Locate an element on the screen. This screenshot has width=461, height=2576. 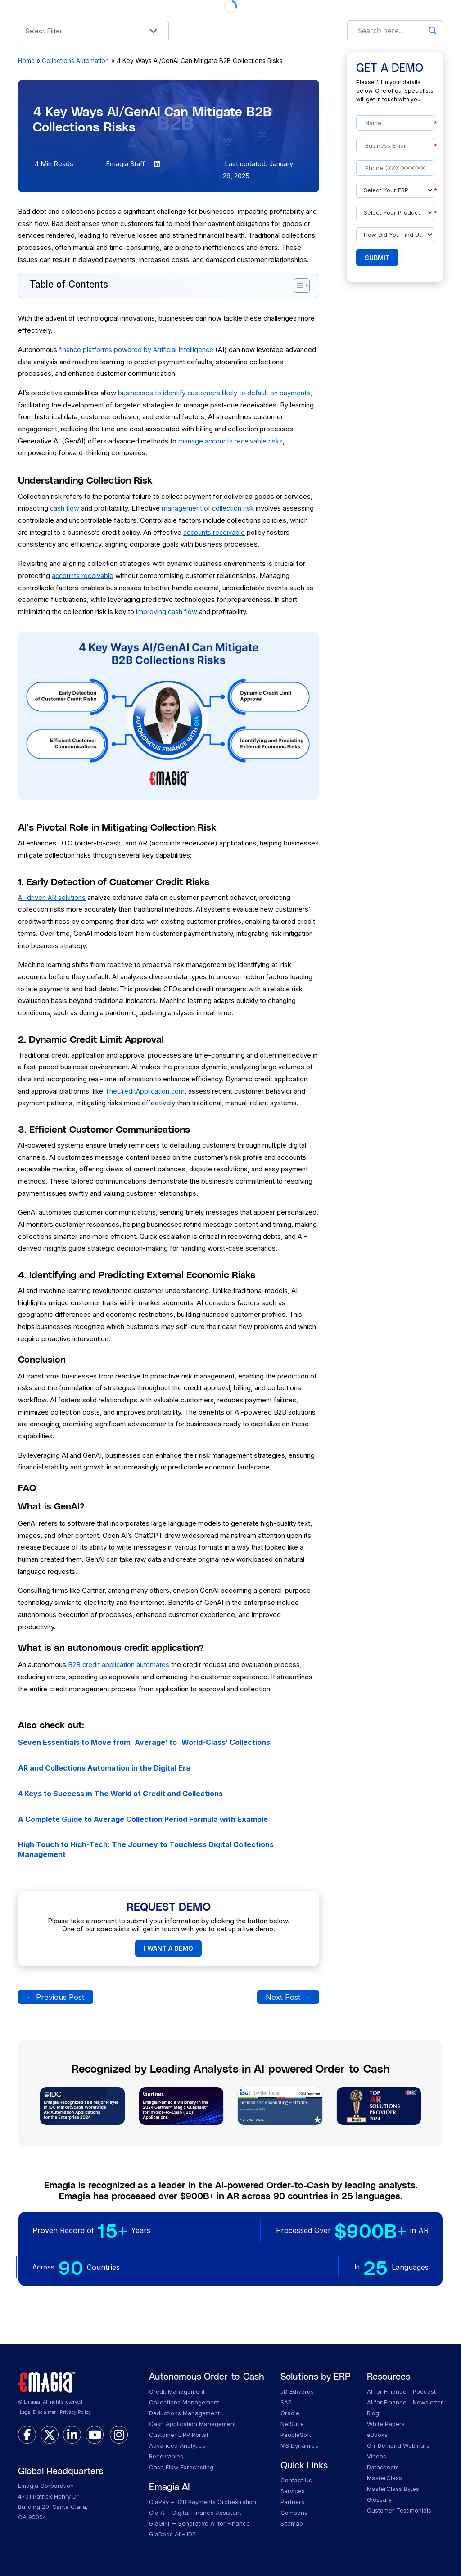
Privacy Policy is located at coordinates (75, 2413).